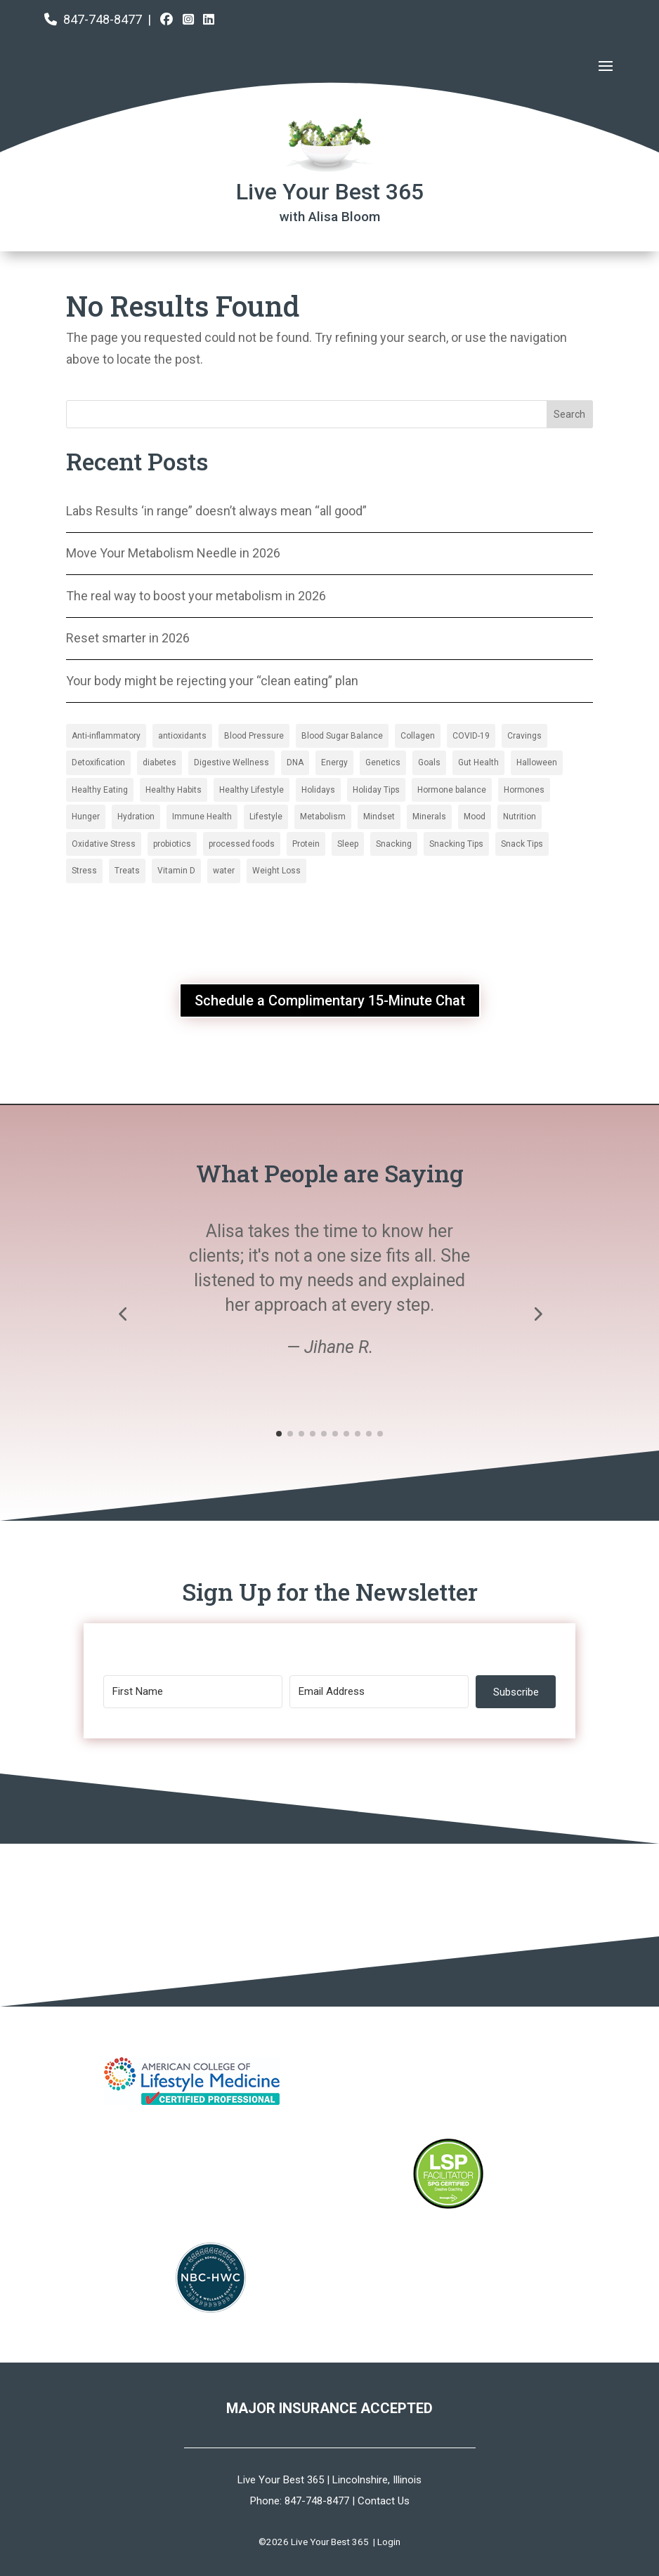 This screenshot has height=2576, width=659. Describe the element at coordinates (176, 871) in the screenshot. I see `Vitamin D [Collagen (2 items)]` at that location.